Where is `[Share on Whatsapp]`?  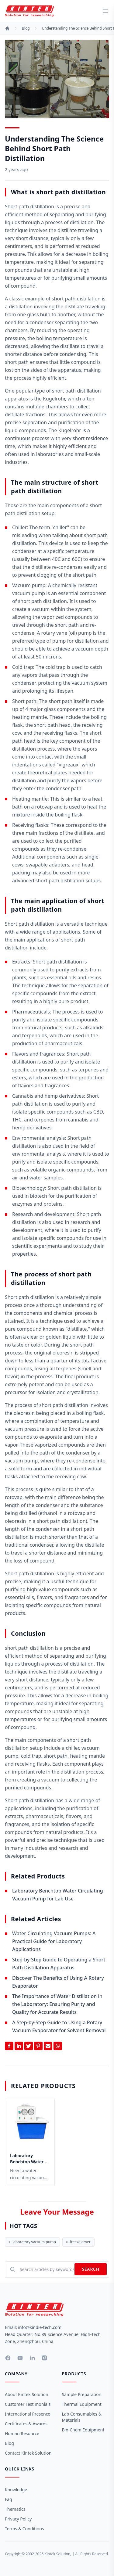
[Share on Whatsapp] is located at coordinates (58, 2046).